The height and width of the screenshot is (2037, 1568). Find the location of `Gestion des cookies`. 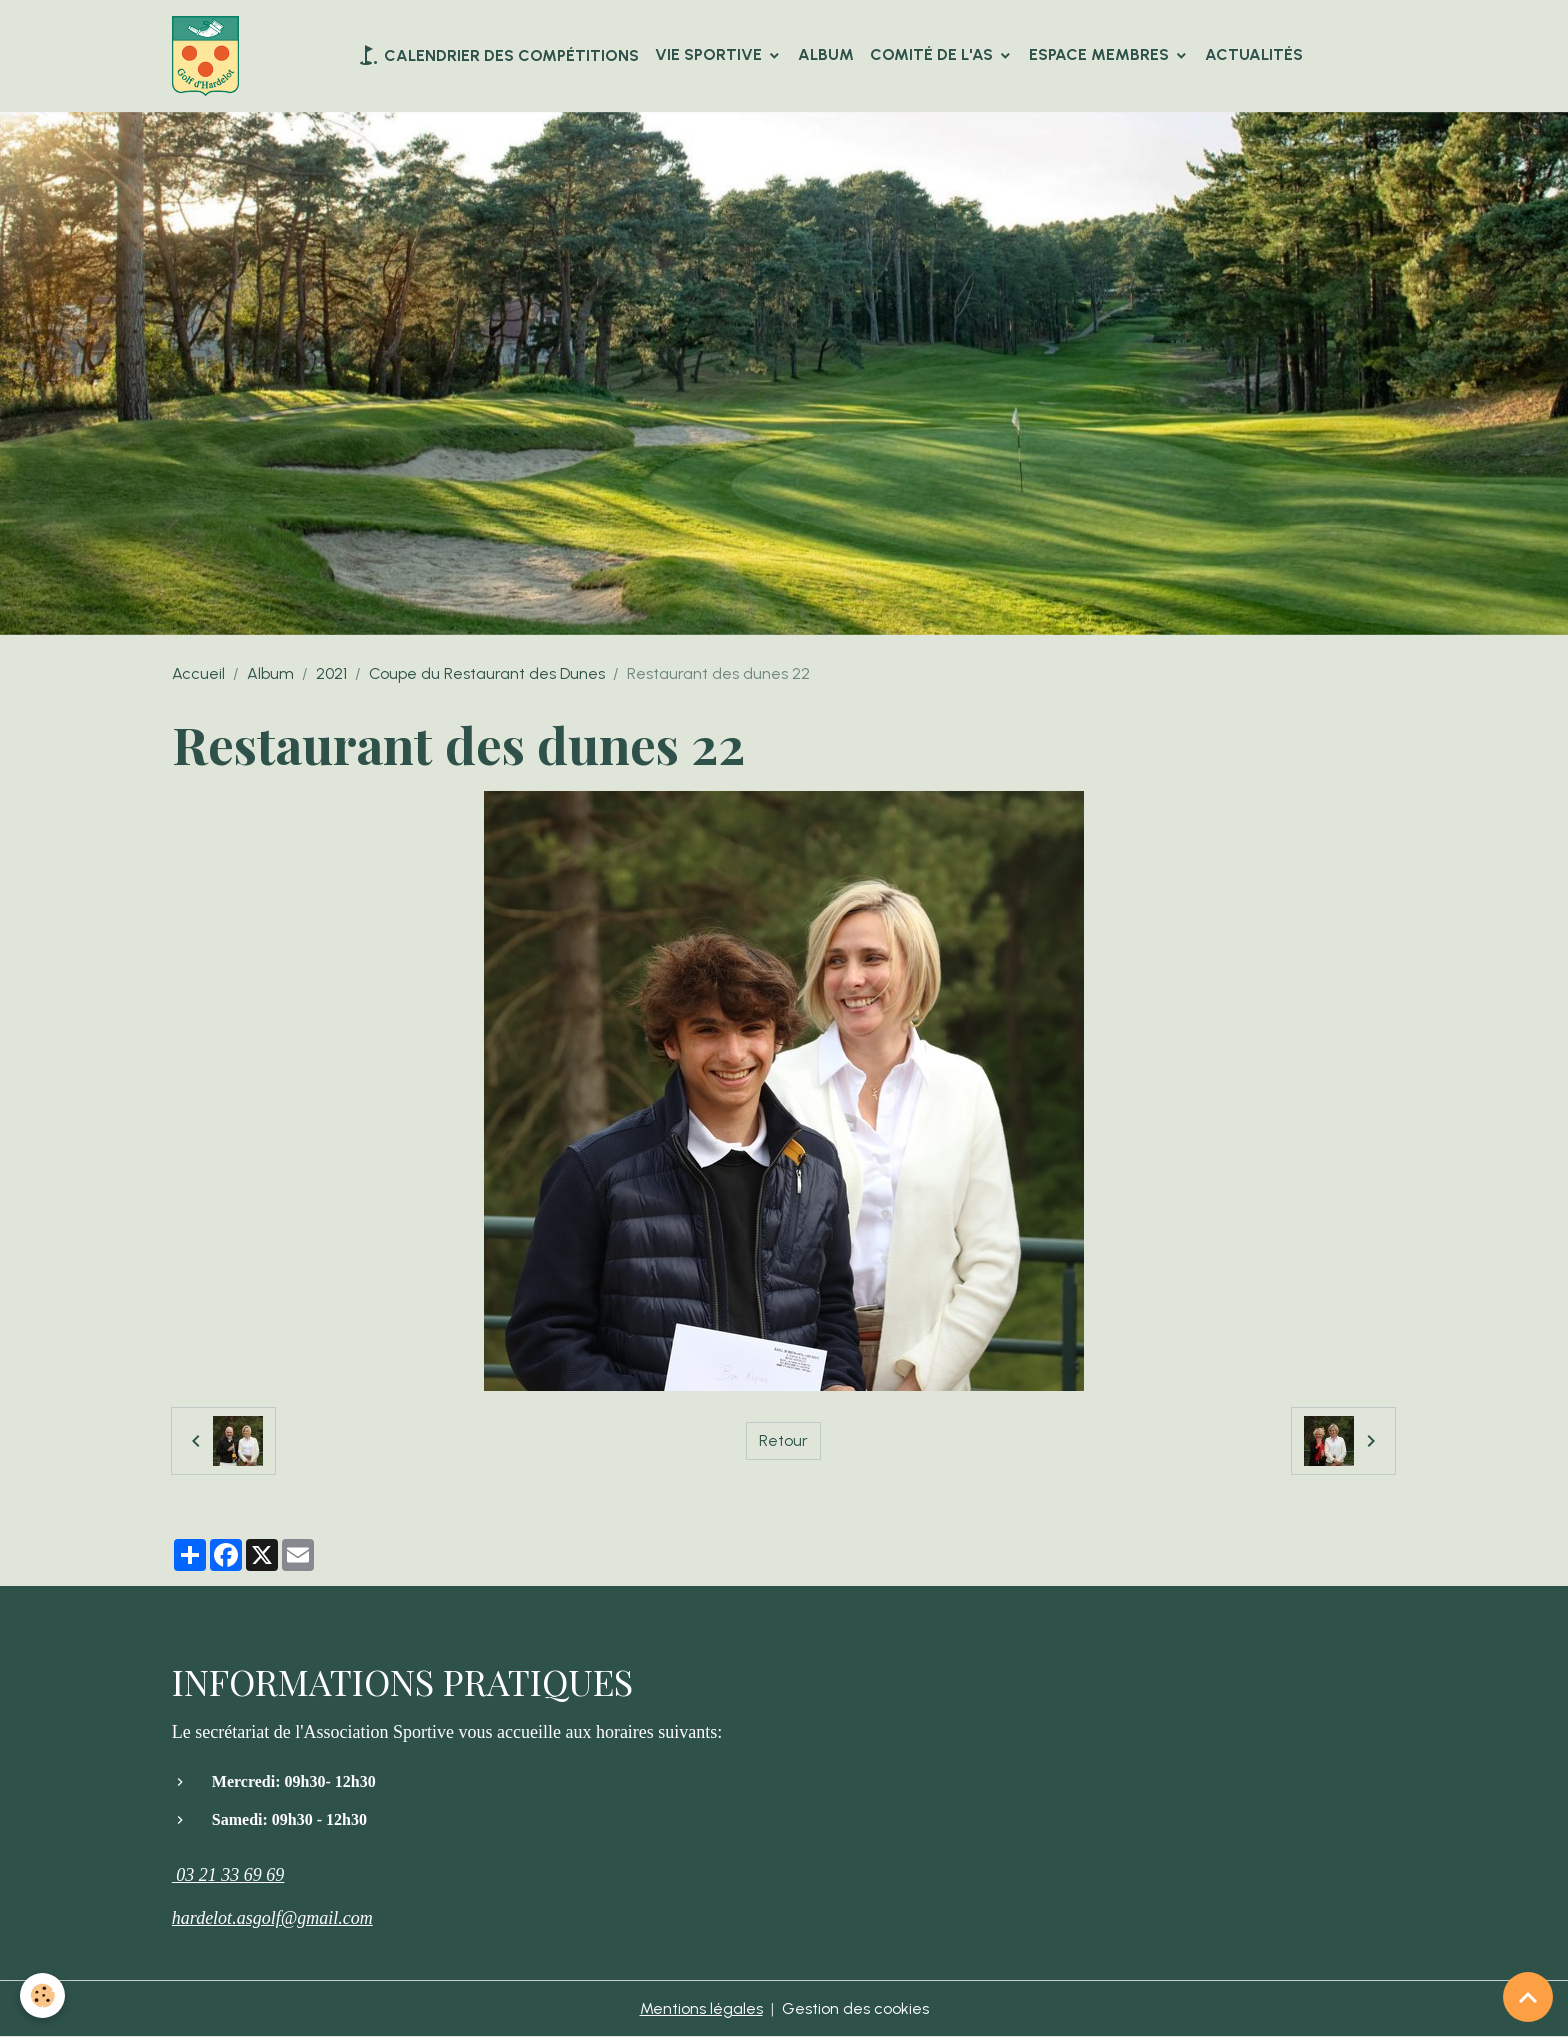

Gestion des cookies is located at coordinates (855, 2008).